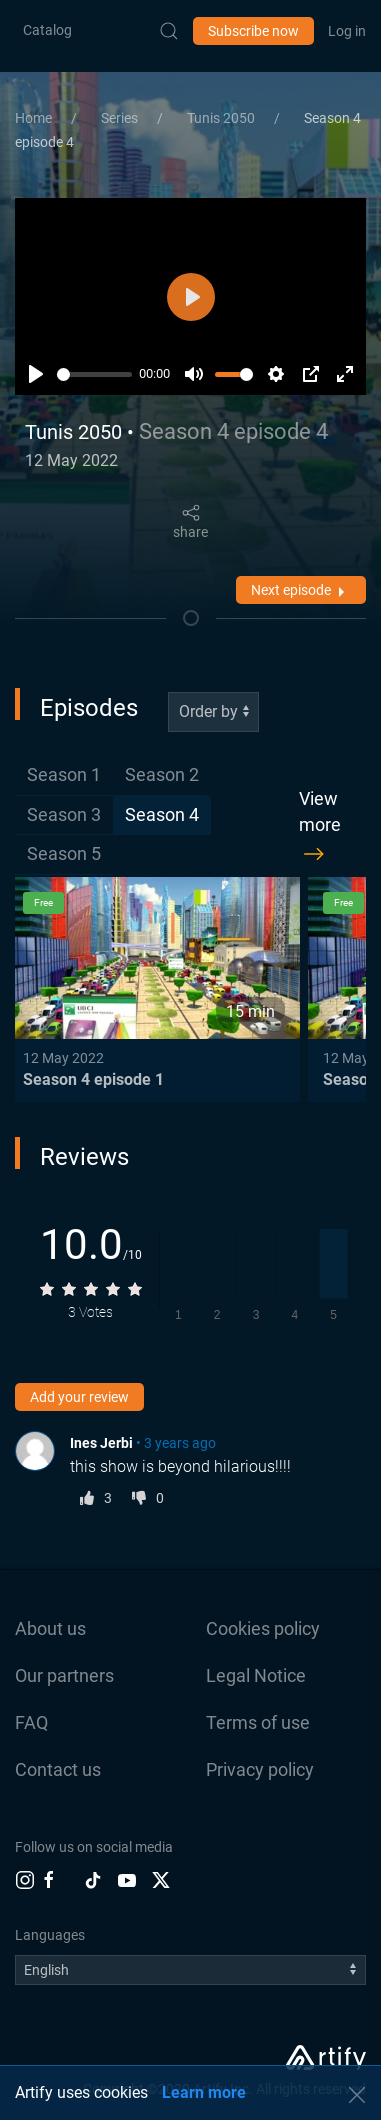 The height and width of the screenshot is (2120, 381). I want to click on Privacy policy, so click(260, 1769).